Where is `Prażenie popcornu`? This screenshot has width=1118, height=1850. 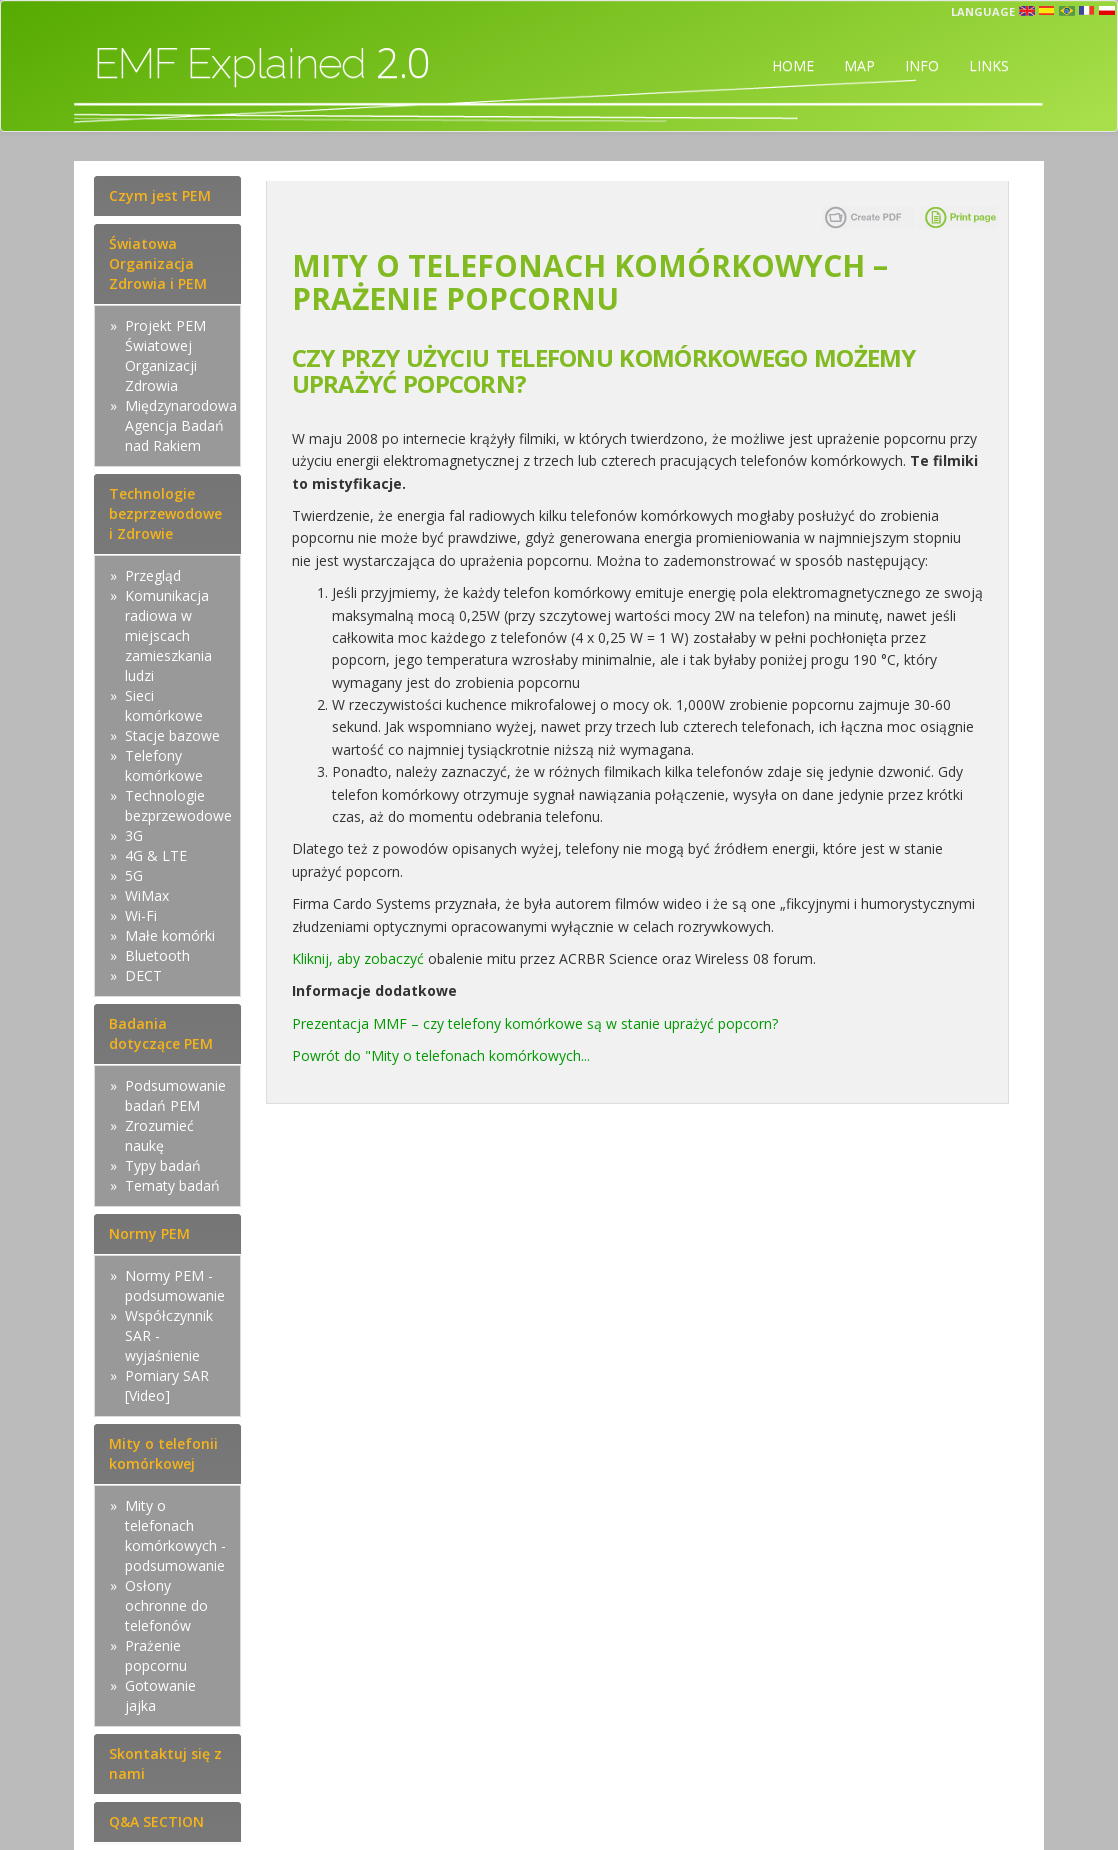
Prażenie popcornu is located at coordinates (156, 1655).